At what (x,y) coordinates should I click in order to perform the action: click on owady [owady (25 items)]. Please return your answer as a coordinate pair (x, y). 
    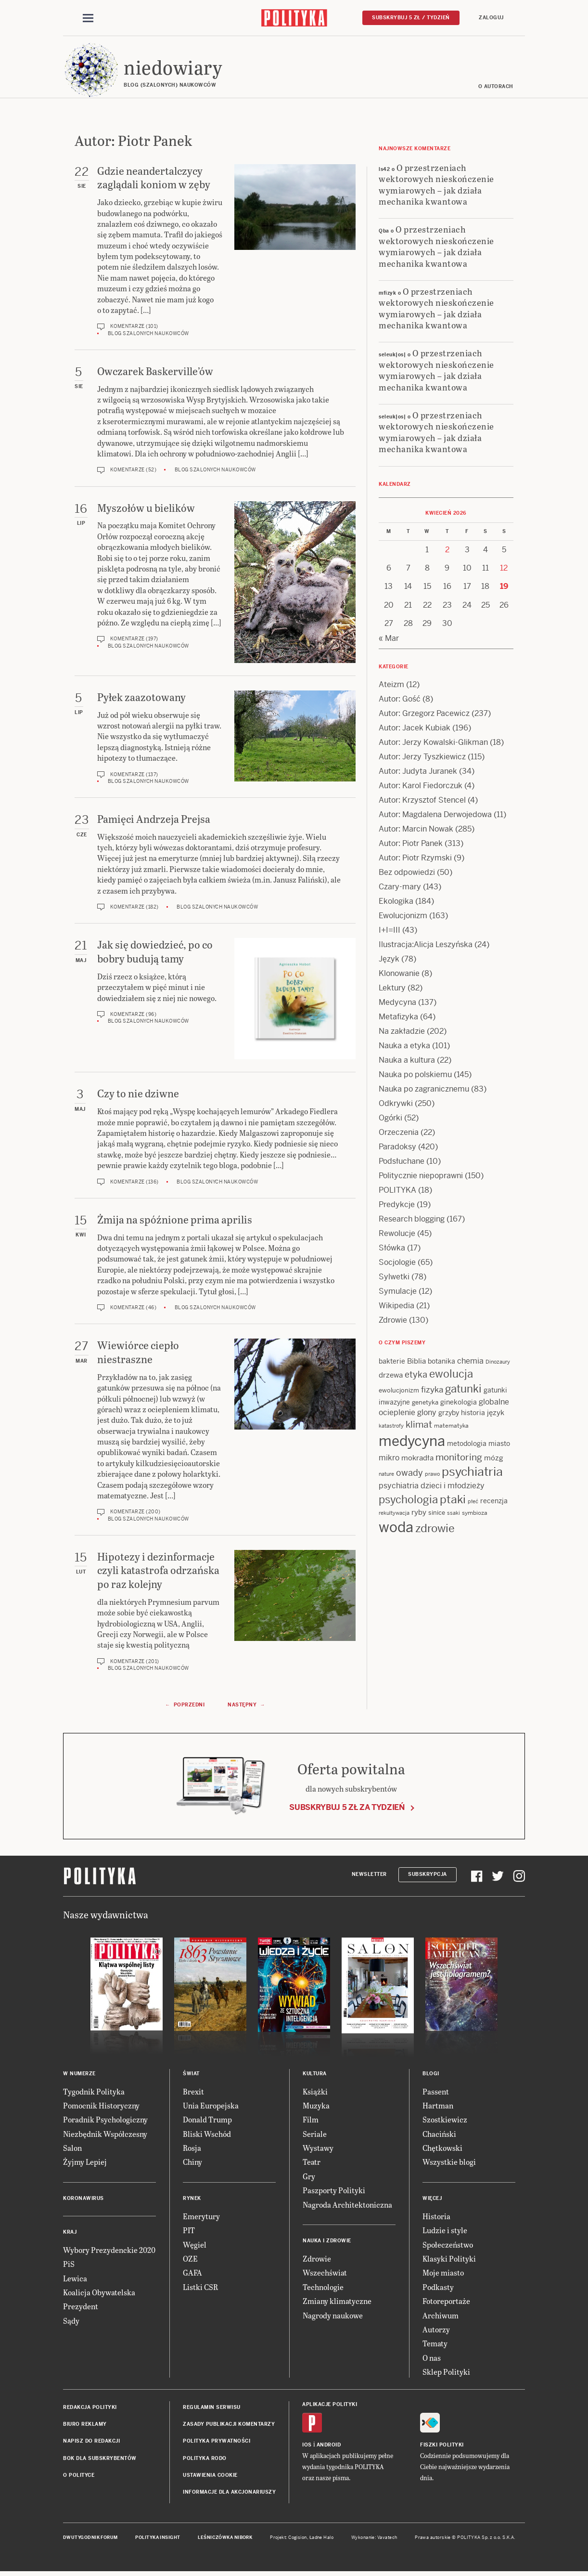
    Looking at the image, I should click on (409, 1474).